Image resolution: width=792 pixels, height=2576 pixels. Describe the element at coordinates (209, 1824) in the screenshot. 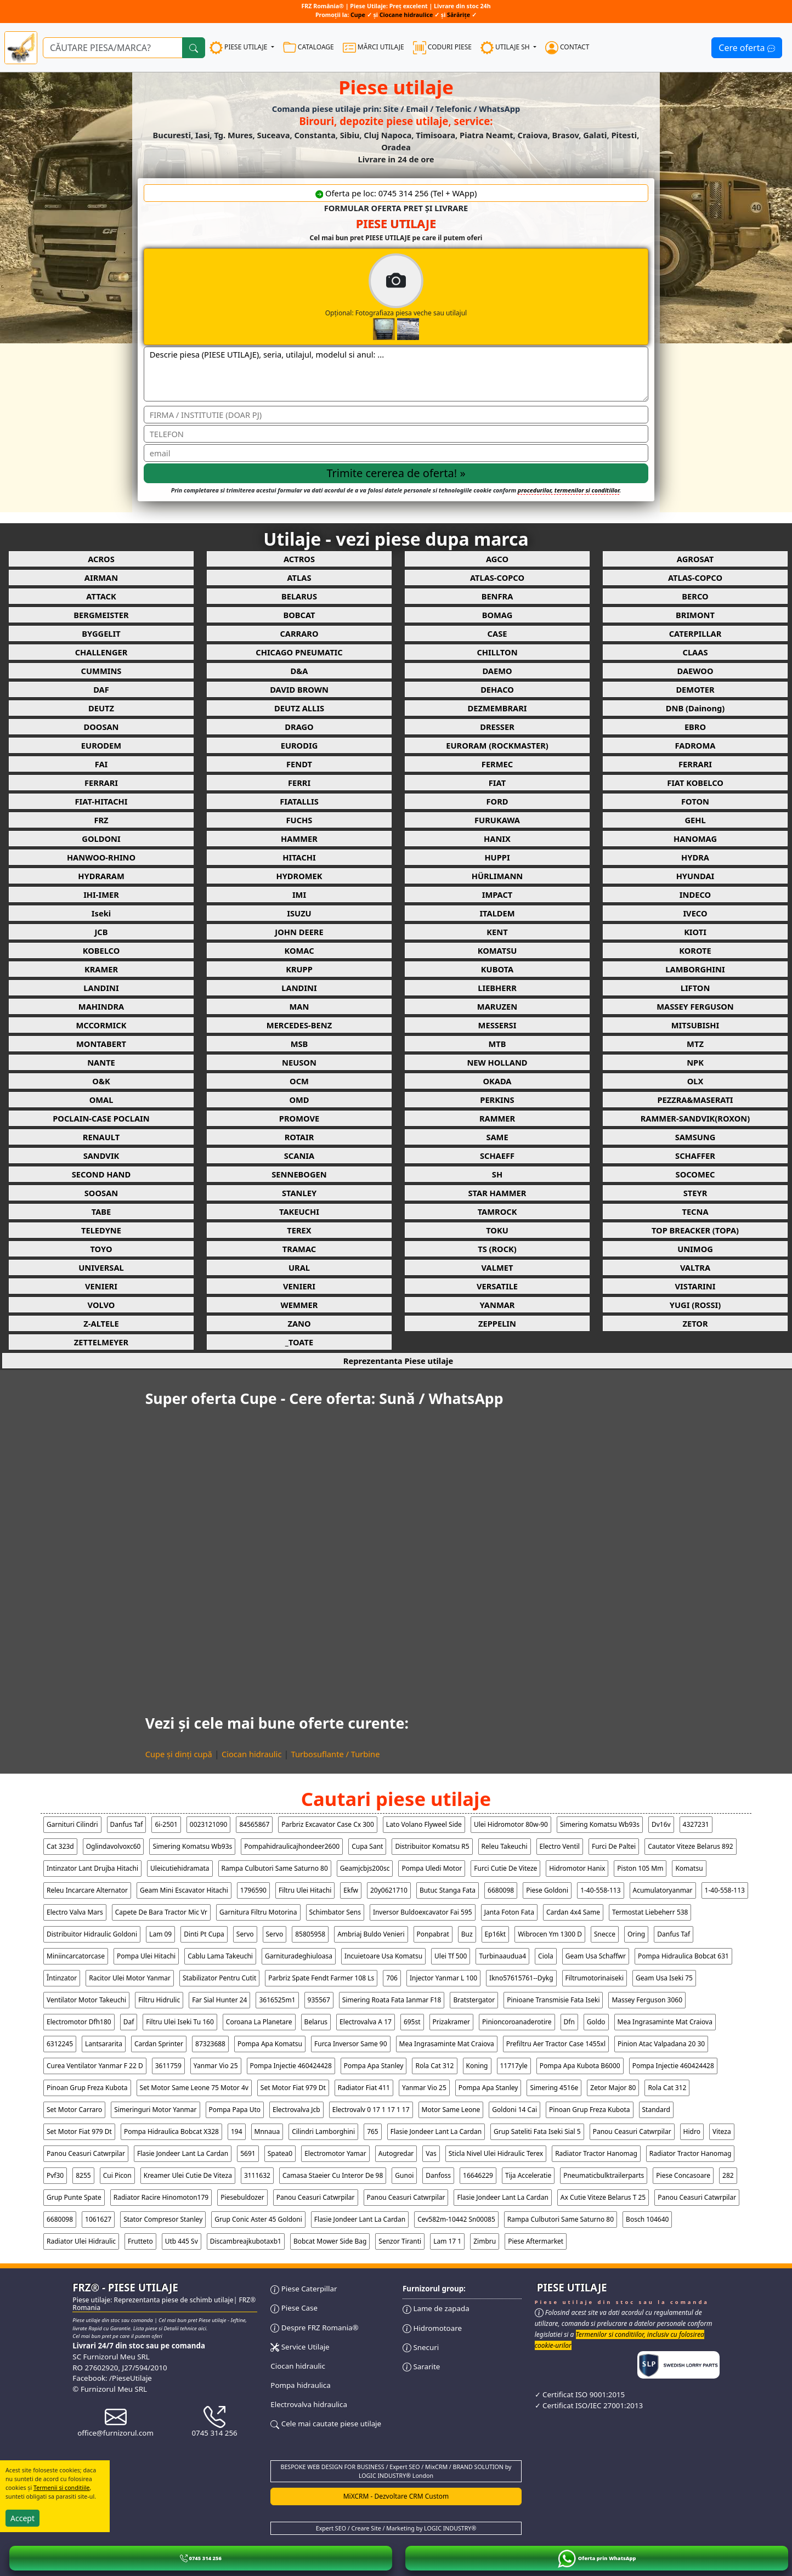

I see `0023121090` at that location.